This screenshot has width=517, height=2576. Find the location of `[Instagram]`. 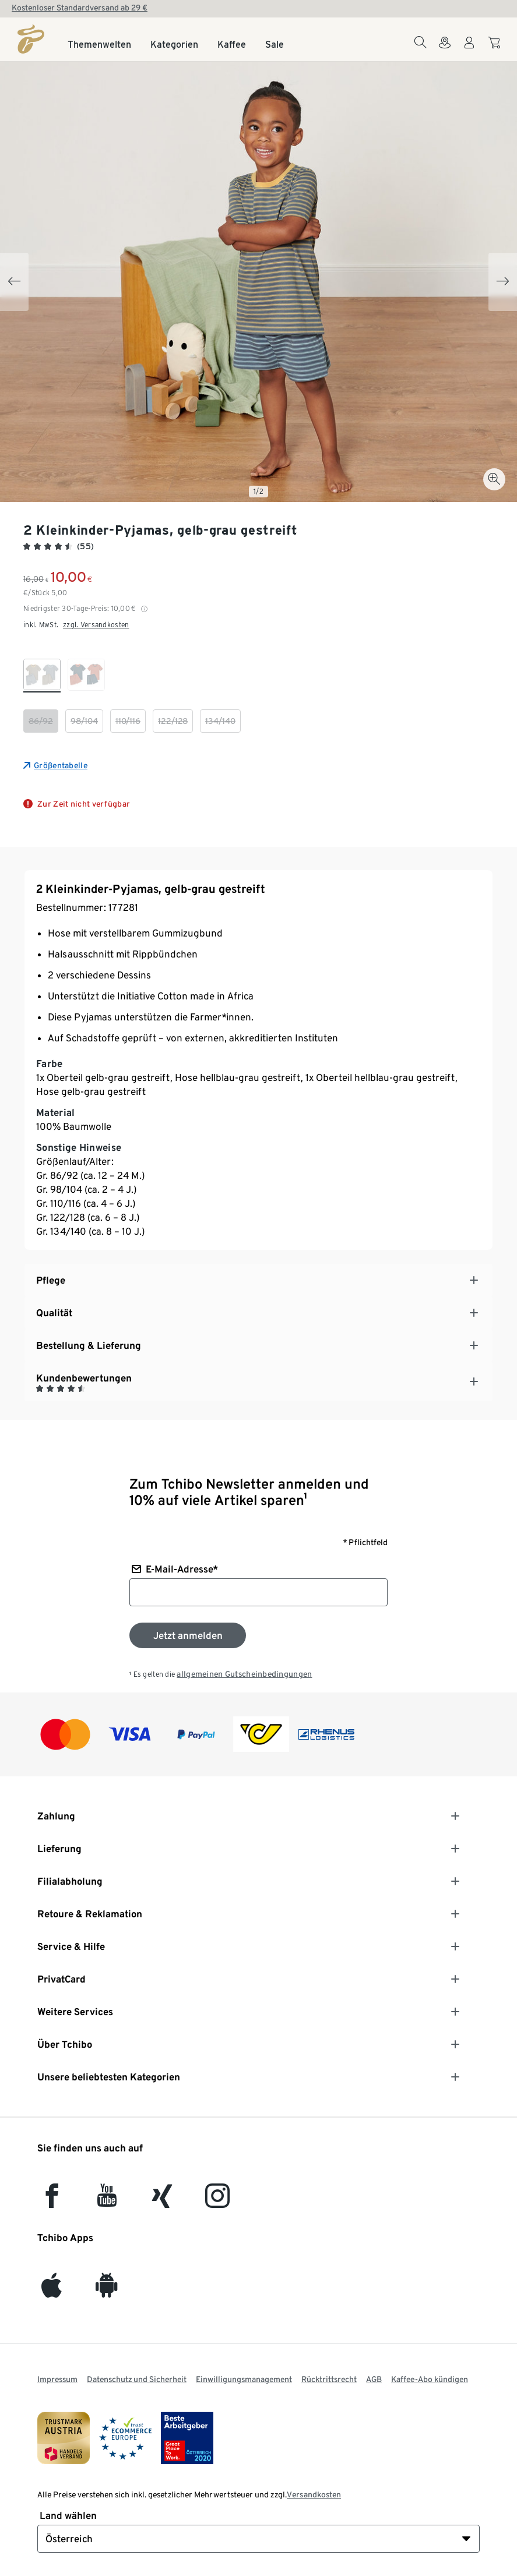

[Instagram] is located at coordinates (217, 2201).